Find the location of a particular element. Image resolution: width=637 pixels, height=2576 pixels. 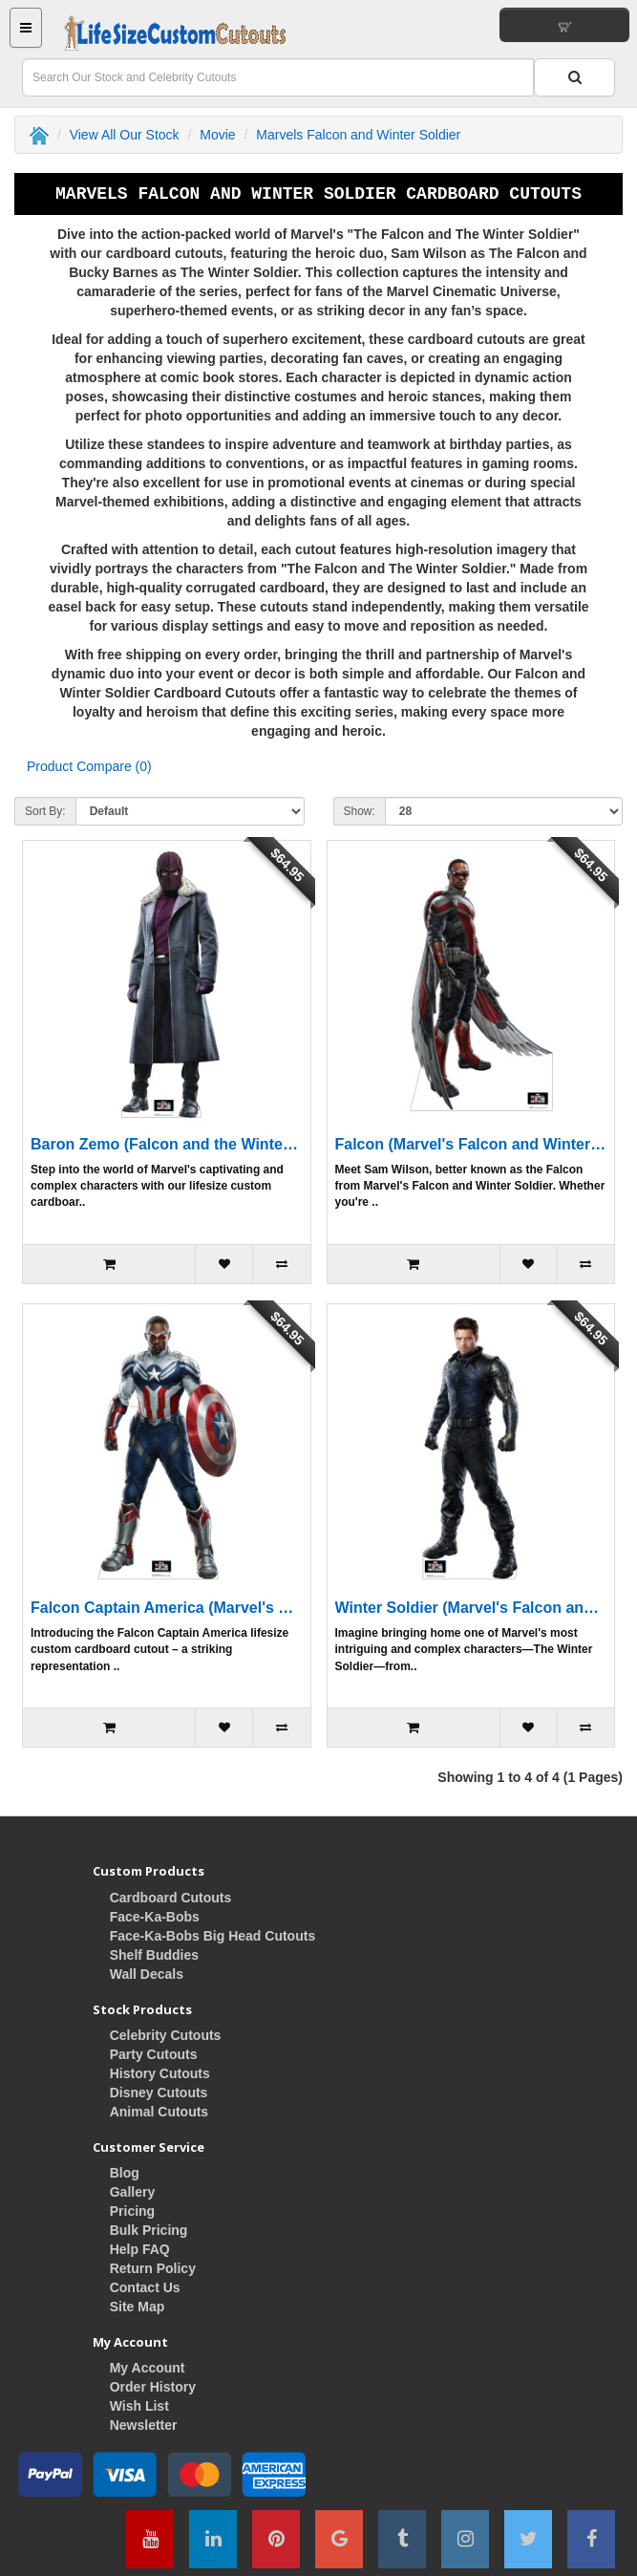

Product Compare (0) is located at coordinates (89, 766).